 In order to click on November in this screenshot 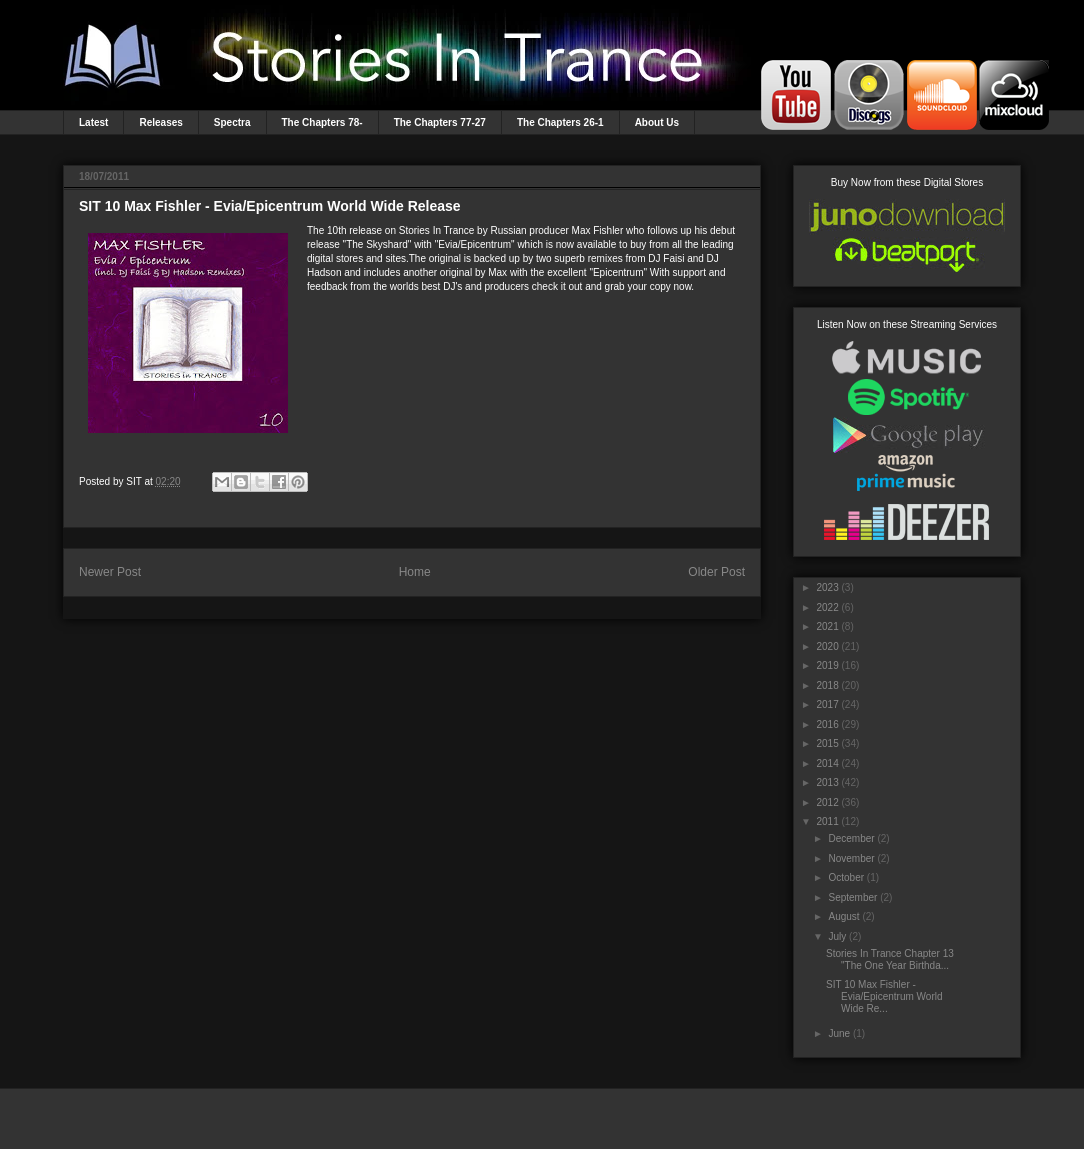, I will do `click(851, 858)`.